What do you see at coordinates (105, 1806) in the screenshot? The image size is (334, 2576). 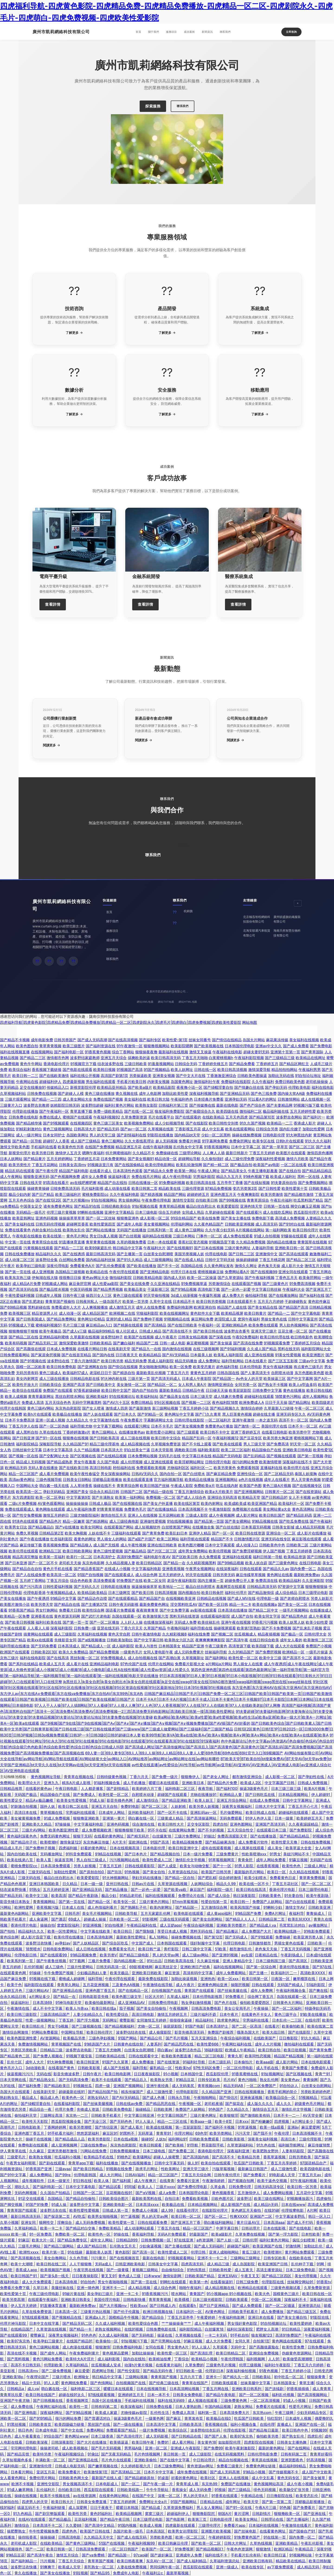 I see `亚洲五月天自拍` at bounding box center [105, 1806].